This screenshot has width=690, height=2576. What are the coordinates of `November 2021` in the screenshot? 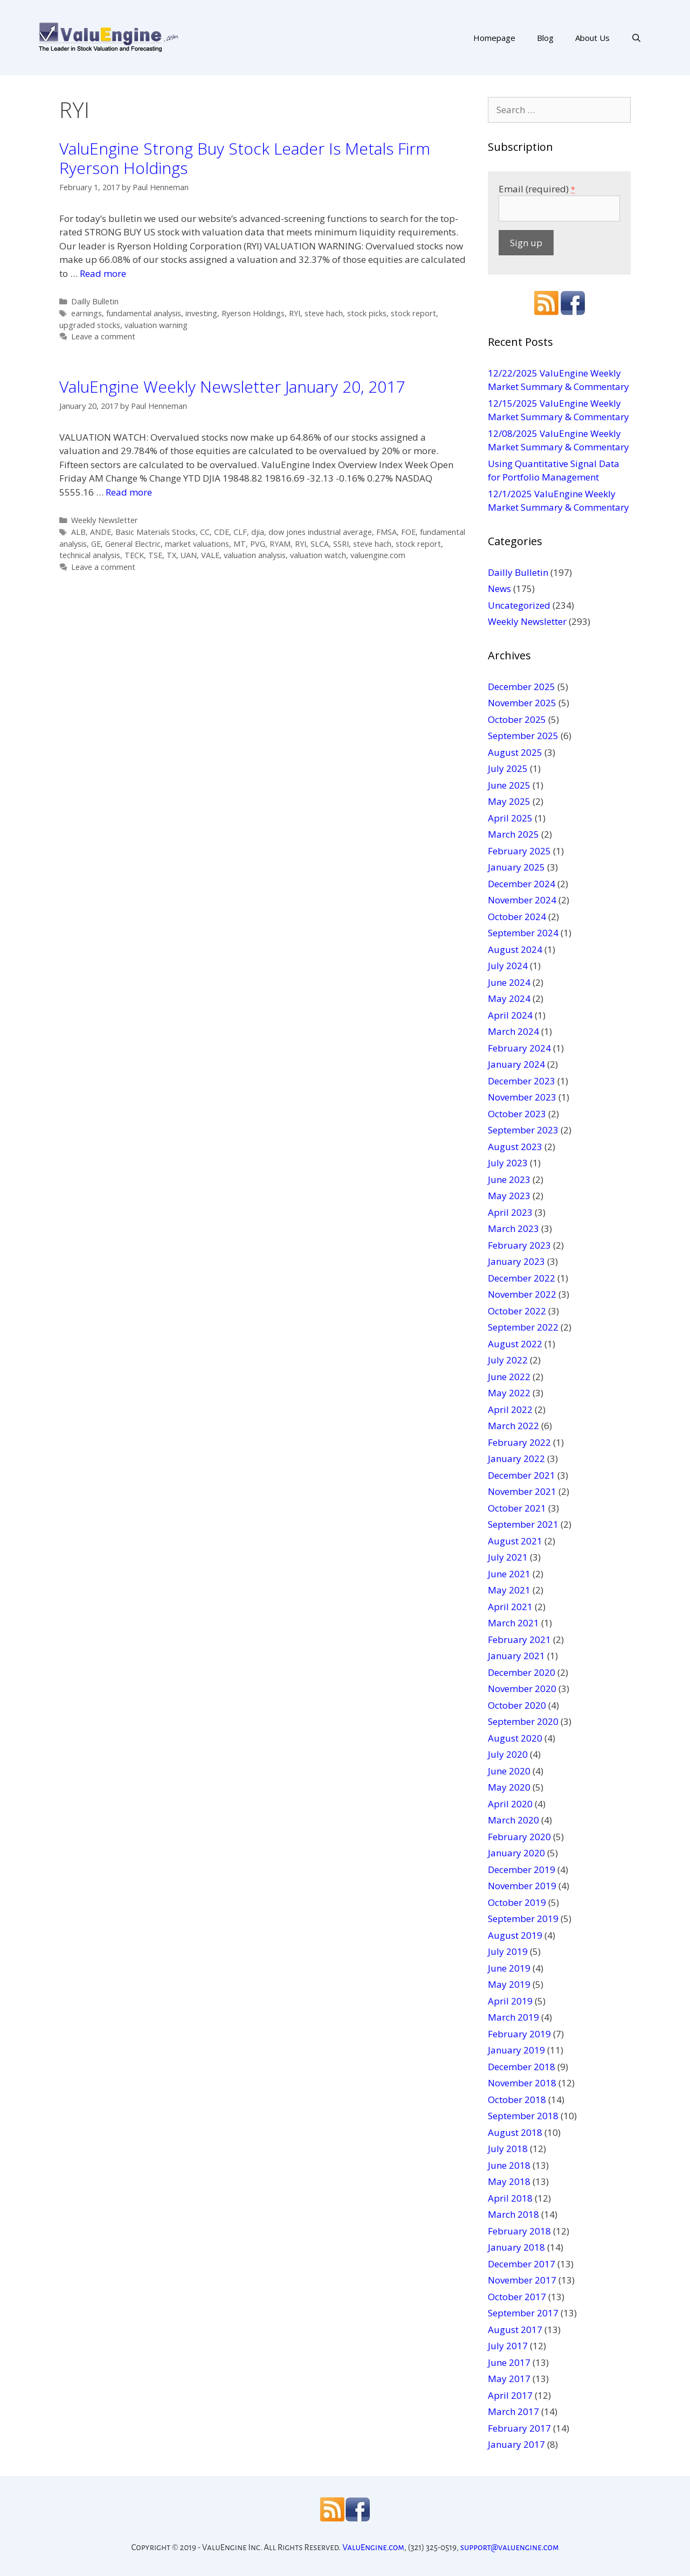 It's located at (522, 1491).